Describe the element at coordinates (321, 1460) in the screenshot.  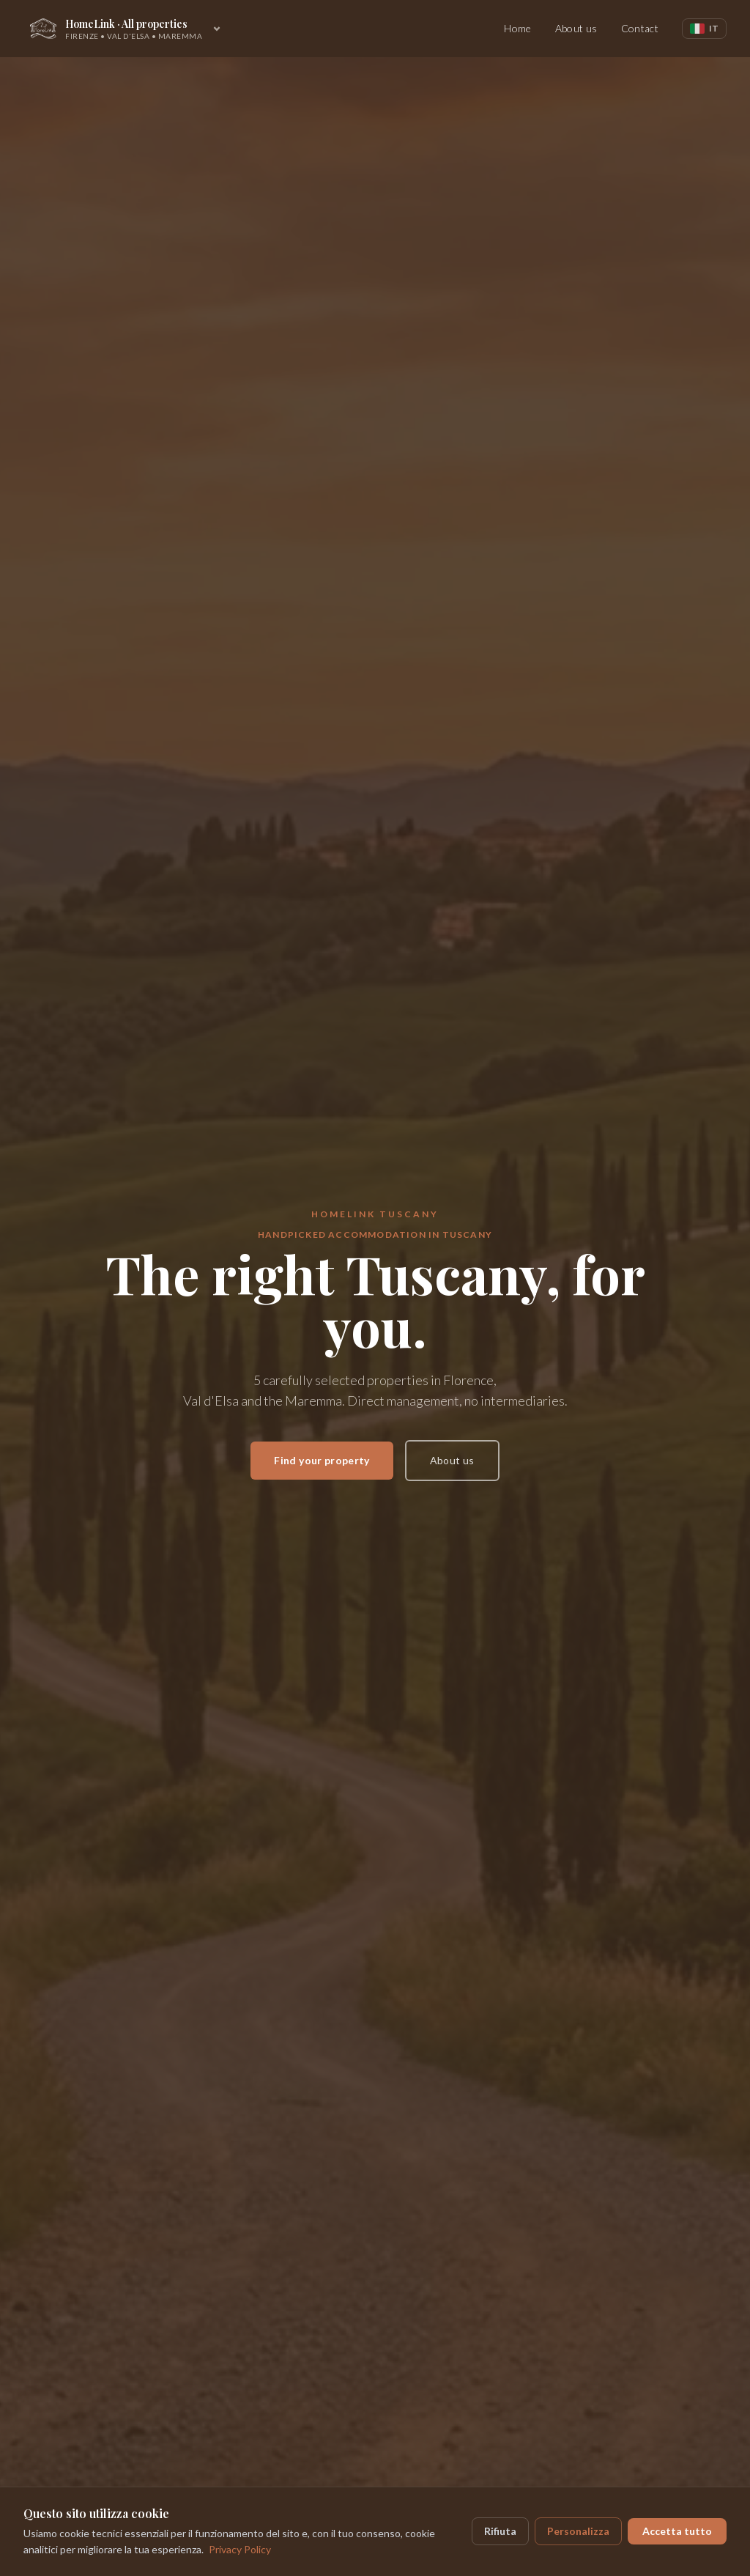
I see `Find your property` at that location.